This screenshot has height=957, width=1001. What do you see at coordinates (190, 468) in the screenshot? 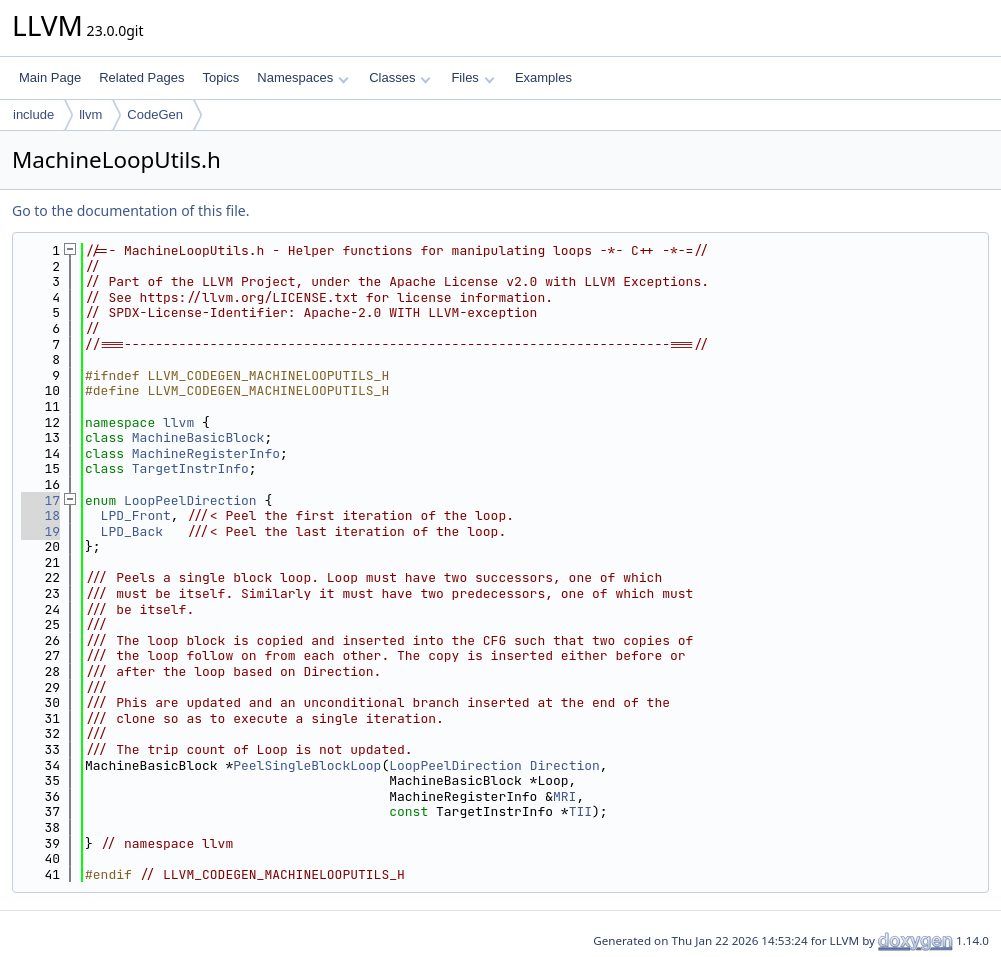
I see `TargetInstrInfo` at bounding box center [190, 468].